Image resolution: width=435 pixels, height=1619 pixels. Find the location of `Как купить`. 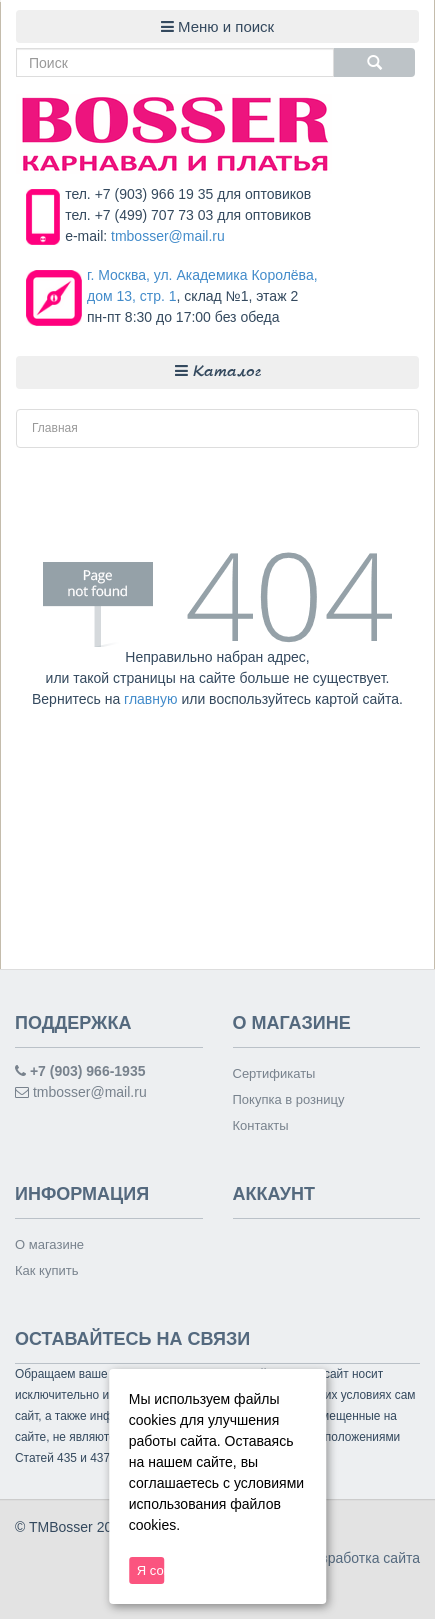

Как купить is located at coordinates (46, 1270).